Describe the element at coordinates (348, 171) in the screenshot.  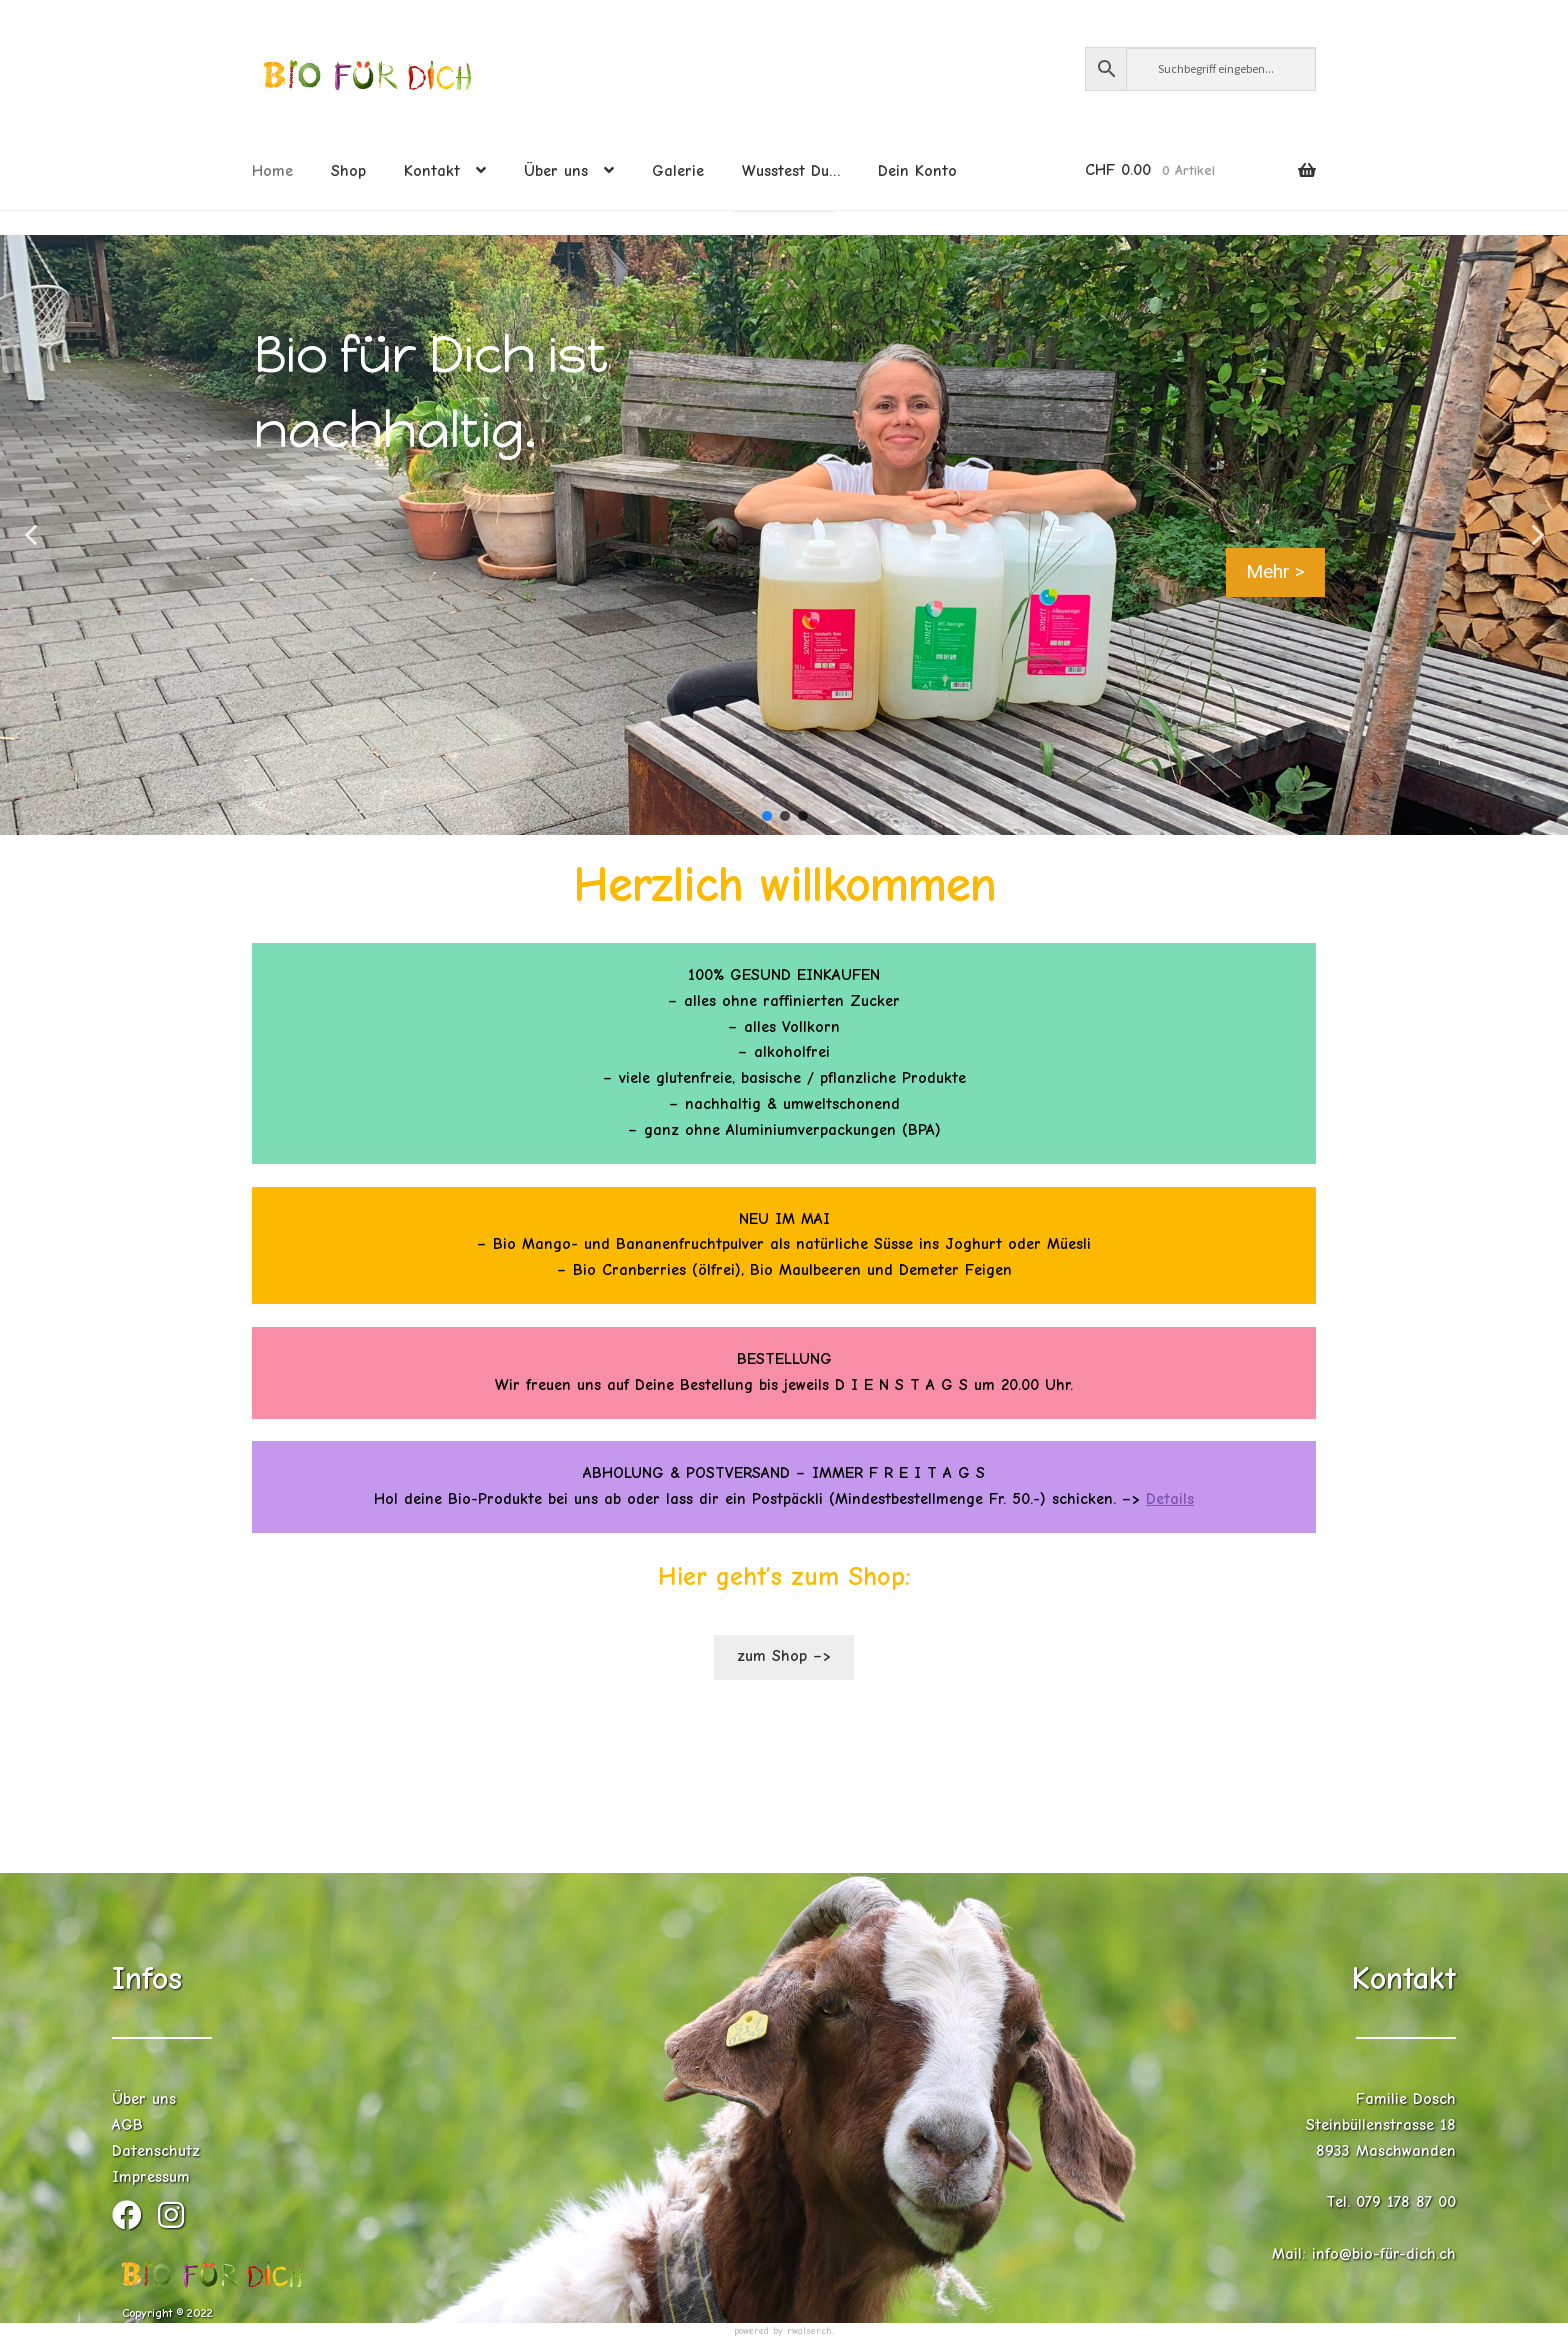
I see `Shop` at that location.